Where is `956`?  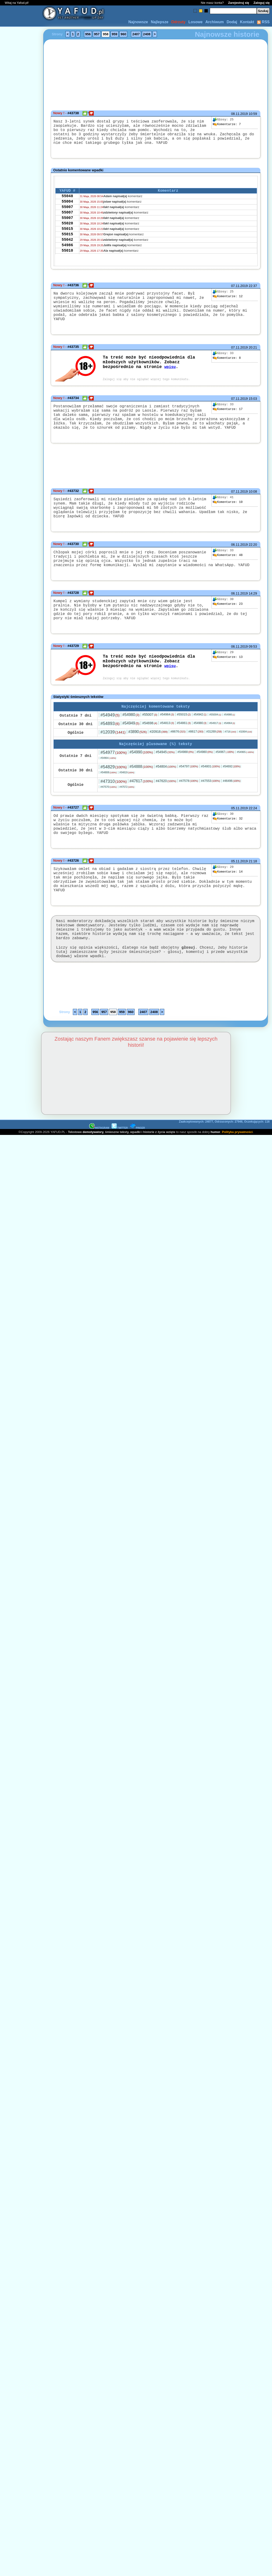 956 is located at coordinates (88, 34).